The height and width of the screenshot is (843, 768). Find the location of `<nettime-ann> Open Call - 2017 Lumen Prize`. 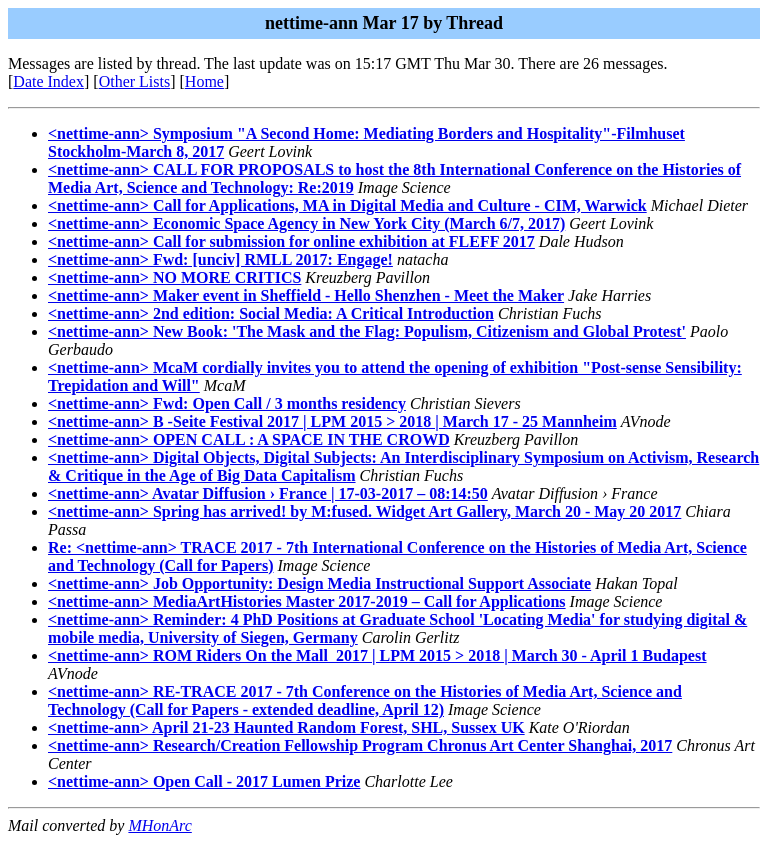

<nettime-ann> Open Call - 2017 Lumen Prize is located at coordinates (204, 781).